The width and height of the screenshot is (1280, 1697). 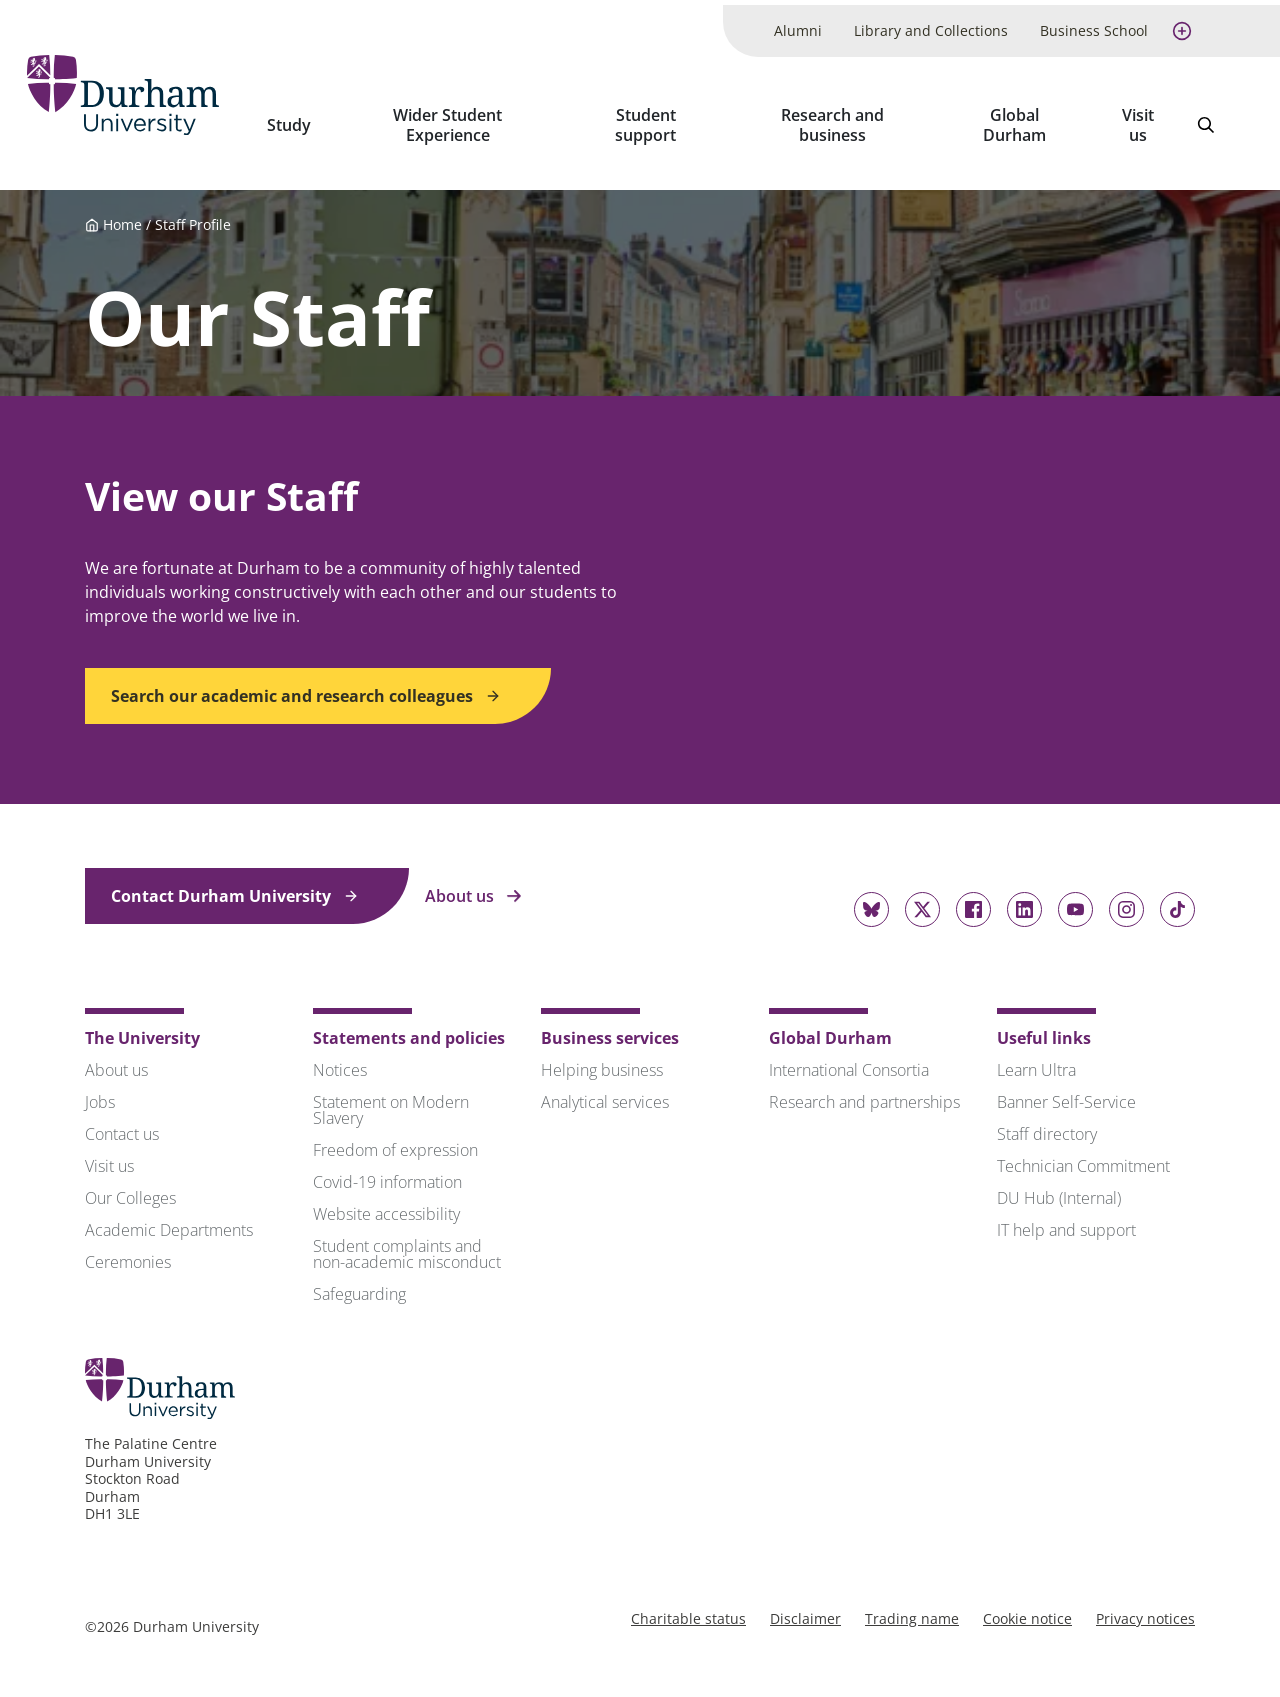 What do you see at coordinates (169, 1219) in the screenshot?
I see `Academic Departments` at bounding box center [169, 1219].